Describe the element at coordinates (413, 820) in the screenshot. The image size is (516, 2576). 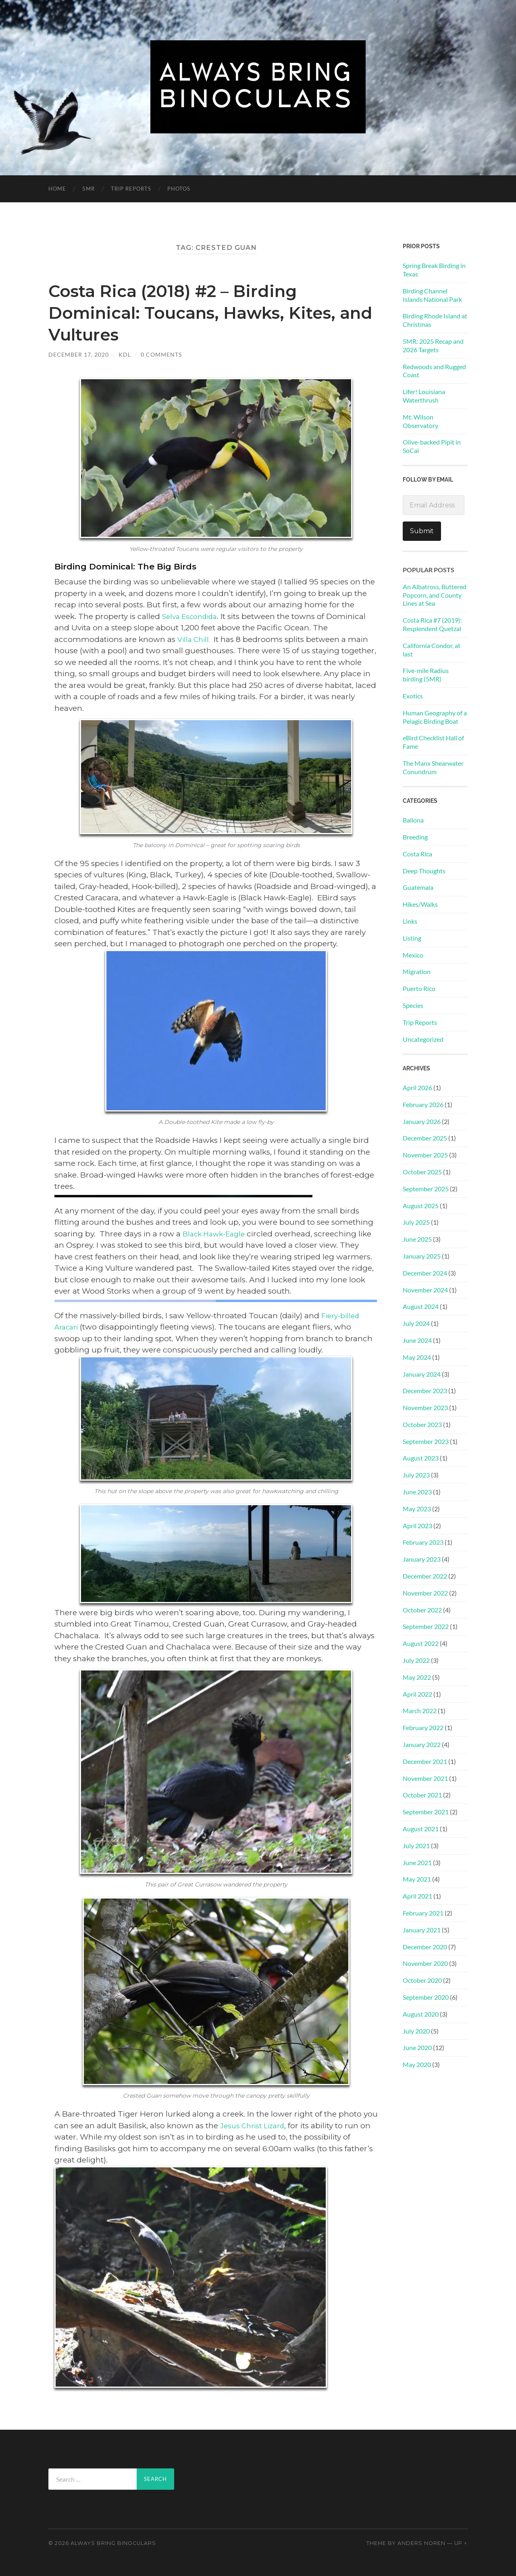
I see `Ballona` at that location.